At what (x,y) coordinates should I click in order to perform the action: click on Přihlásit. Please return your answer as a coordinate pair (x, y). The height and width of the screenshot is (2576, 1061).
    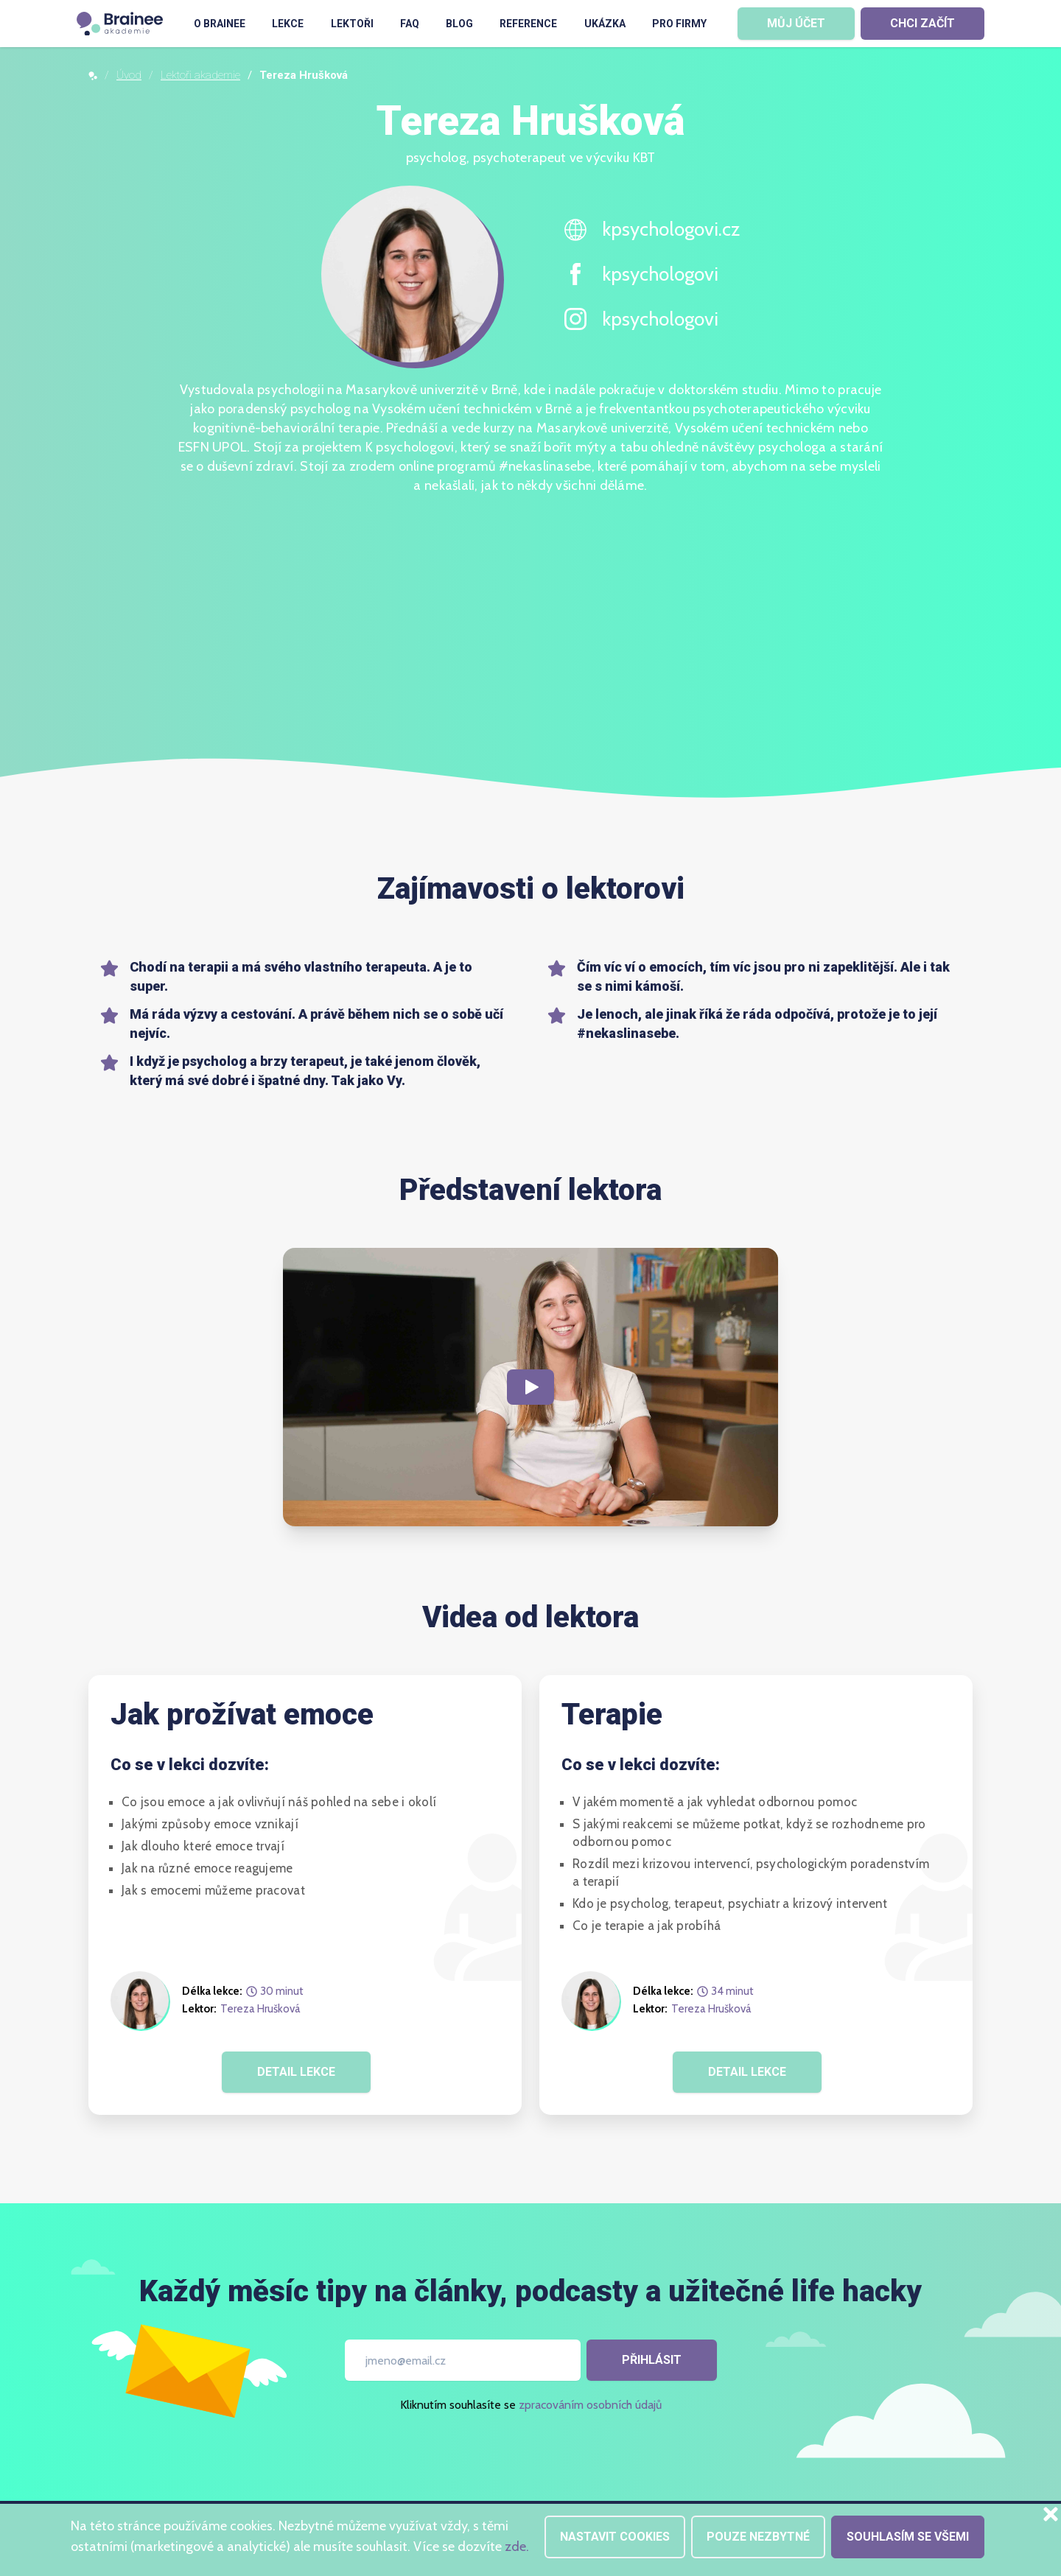
    Looking at the image, I should click on (652, 2360).